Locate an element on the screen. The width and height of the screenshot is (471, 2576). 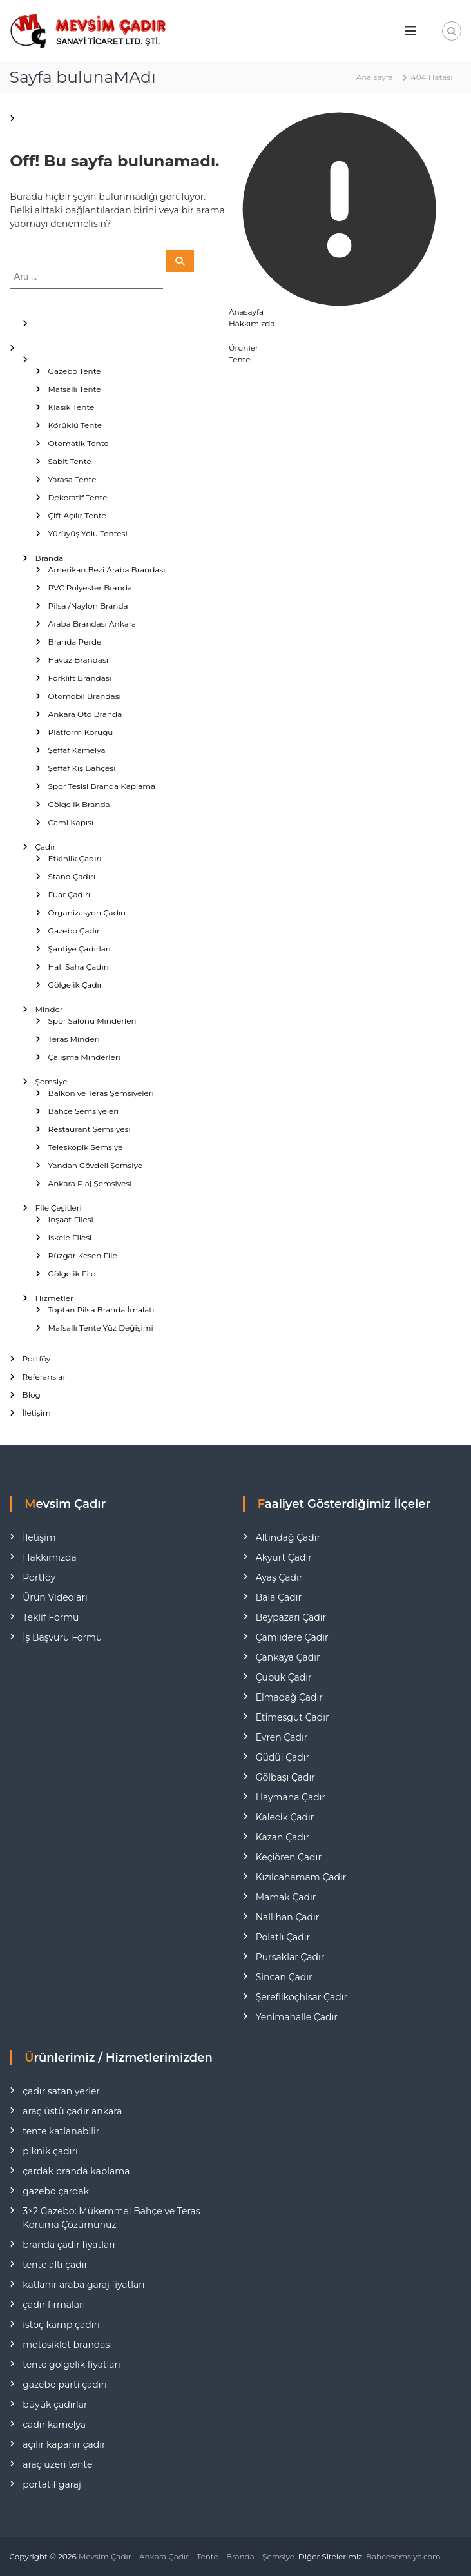
çardak branda kaplama is located at coordinates (76, 2171).